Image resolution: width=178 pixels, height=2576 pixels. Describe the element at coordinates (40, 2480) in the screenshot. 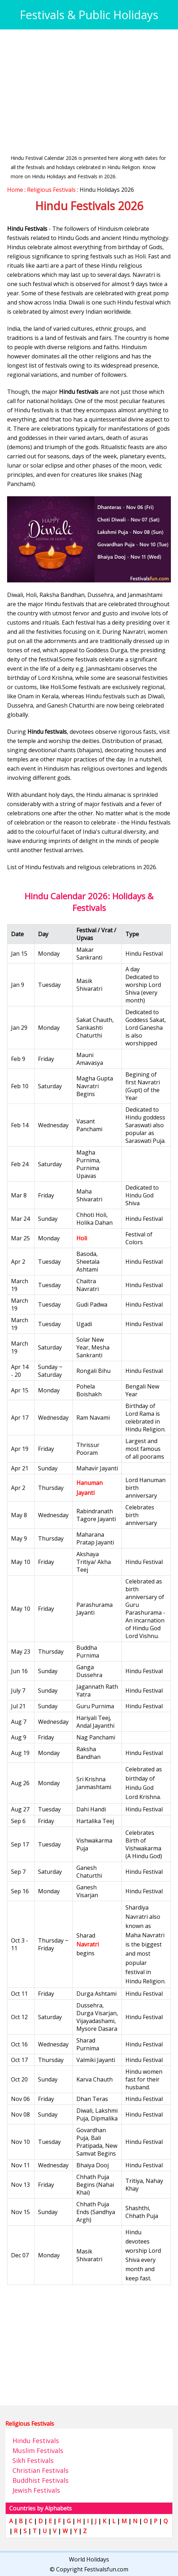

I see `Buddhist Festivals` at that location.